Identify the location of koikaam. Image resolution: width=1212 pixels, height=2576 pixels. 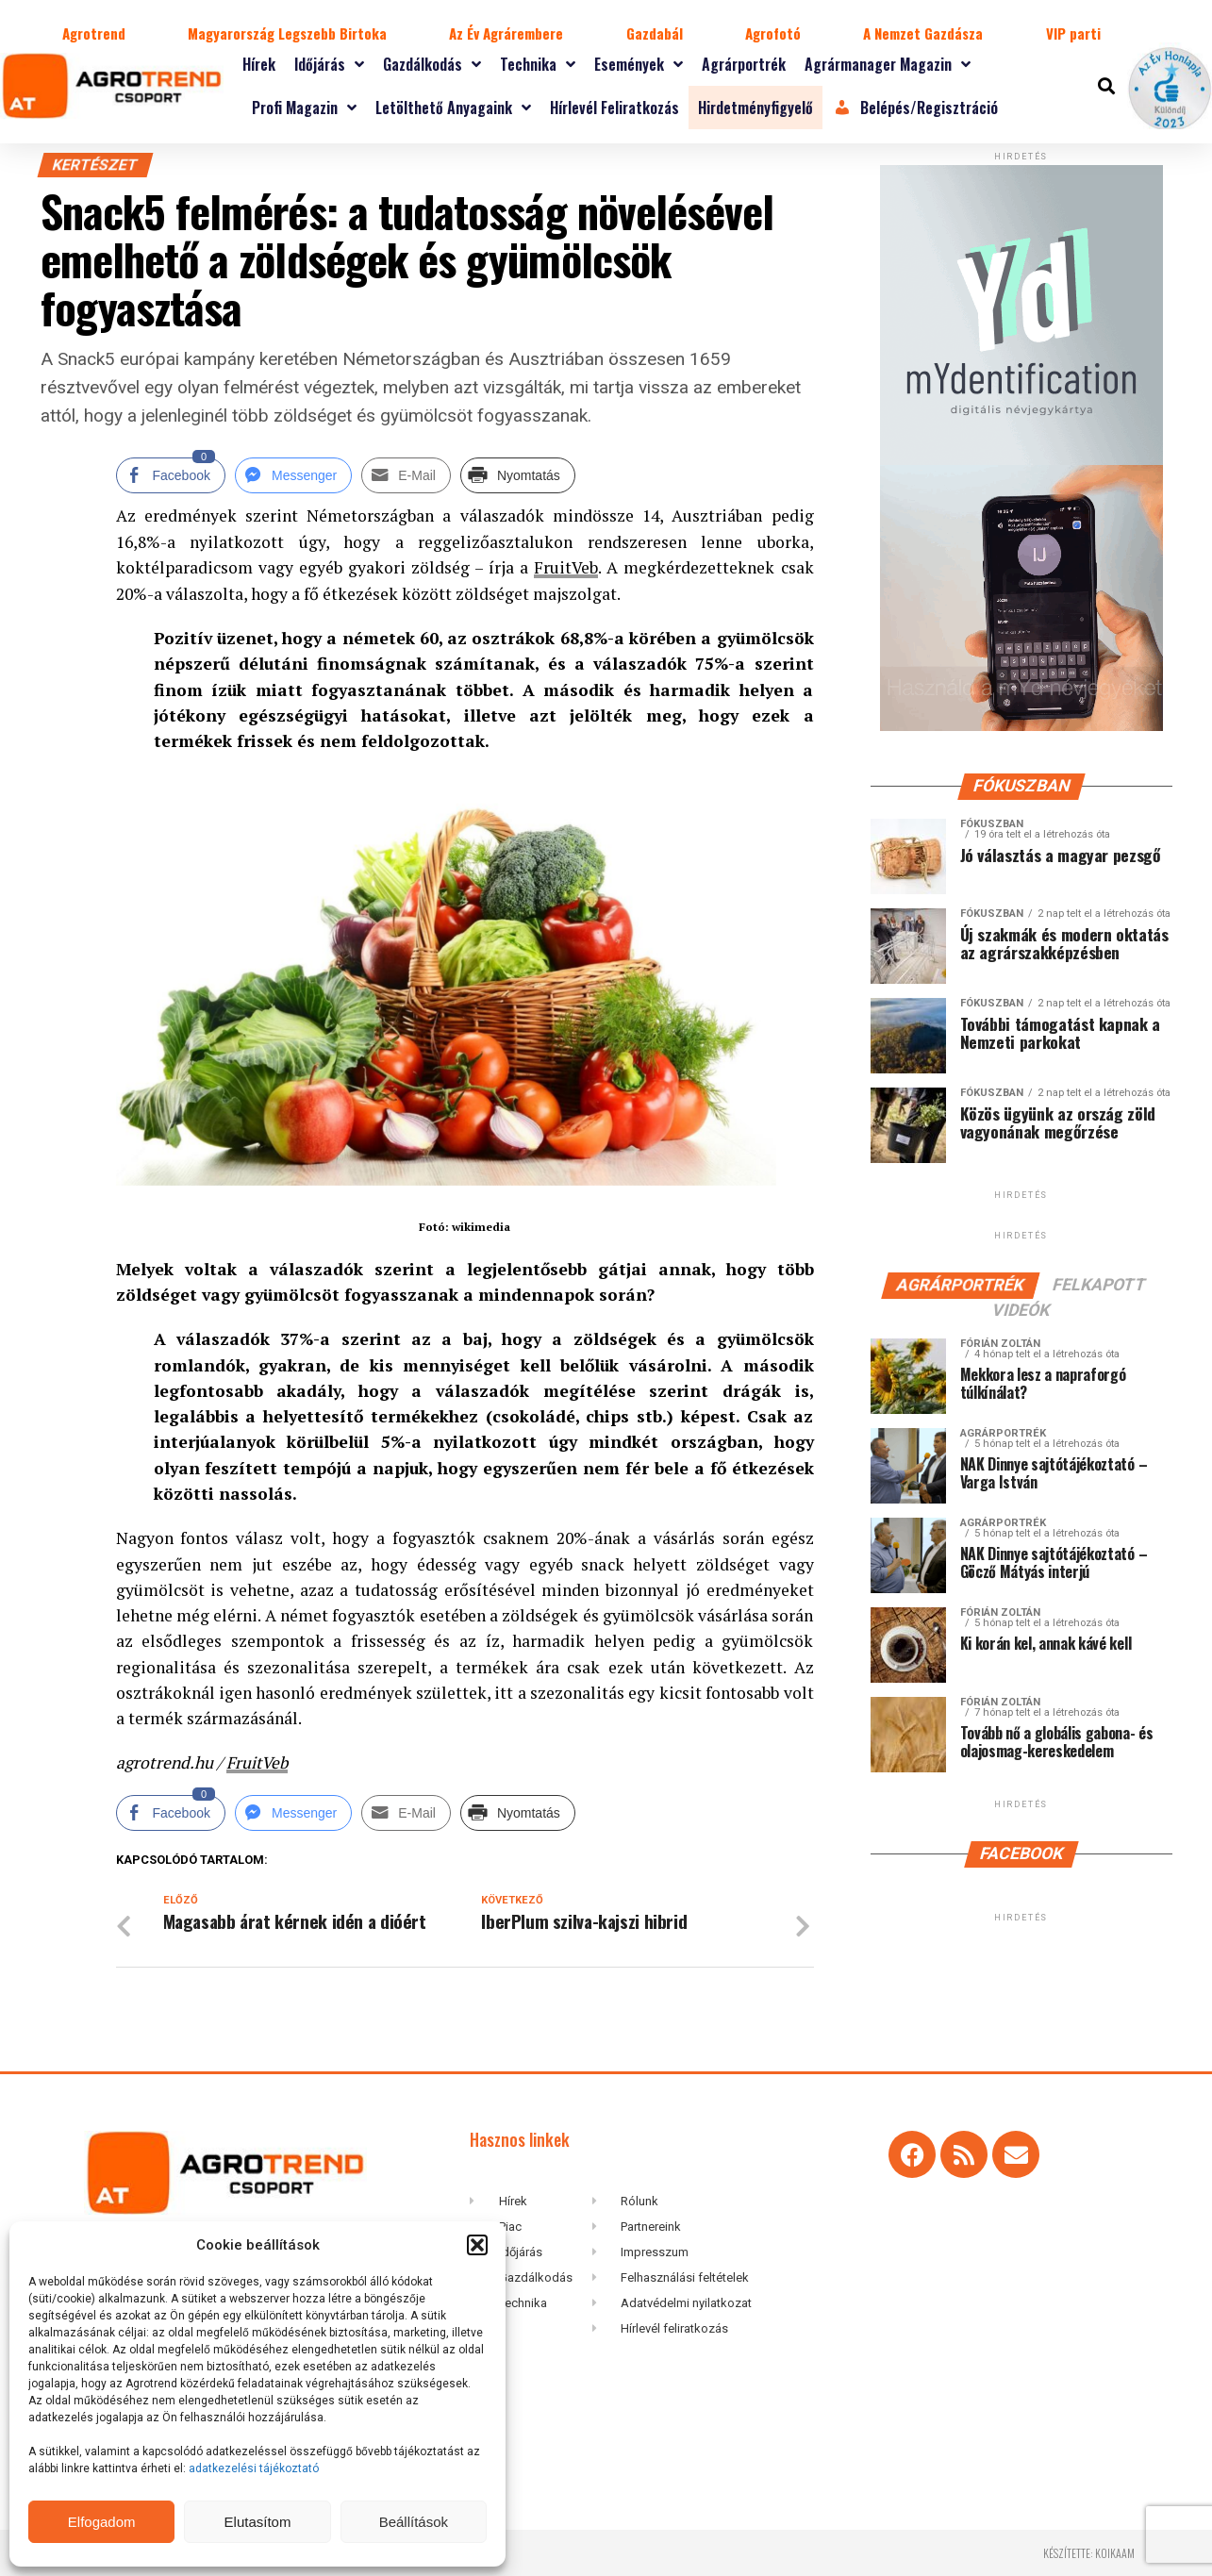
(1115, 2552).